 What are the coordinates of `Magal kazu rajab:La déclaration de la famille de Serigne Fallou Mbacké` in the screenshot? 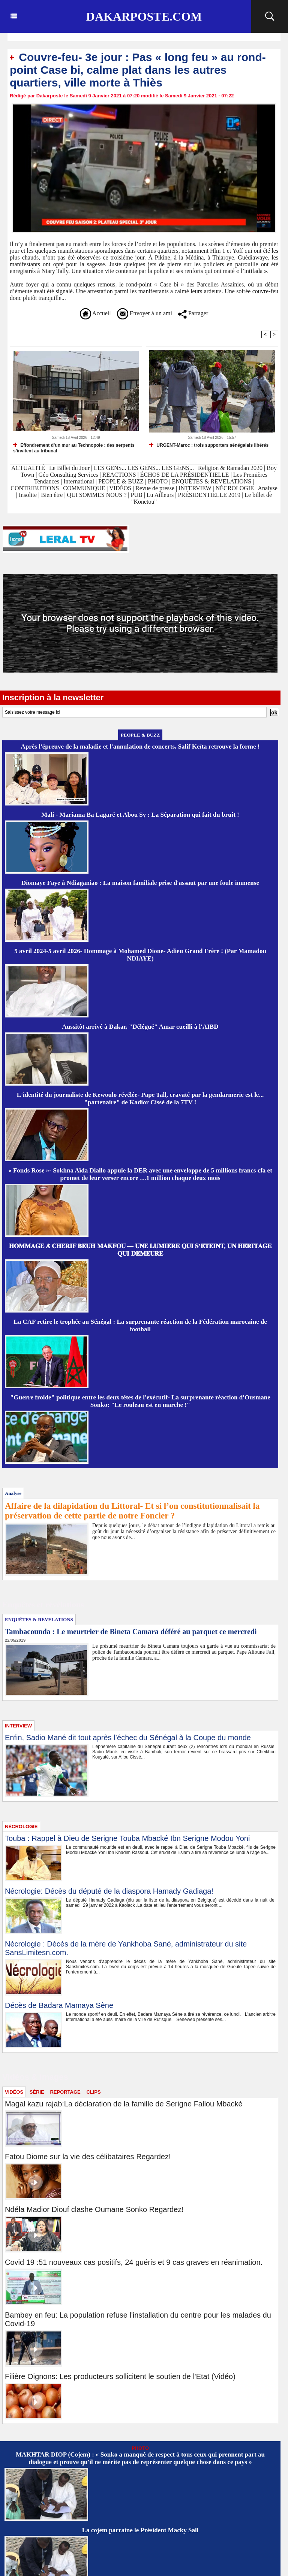 It's located at (124, 2104).